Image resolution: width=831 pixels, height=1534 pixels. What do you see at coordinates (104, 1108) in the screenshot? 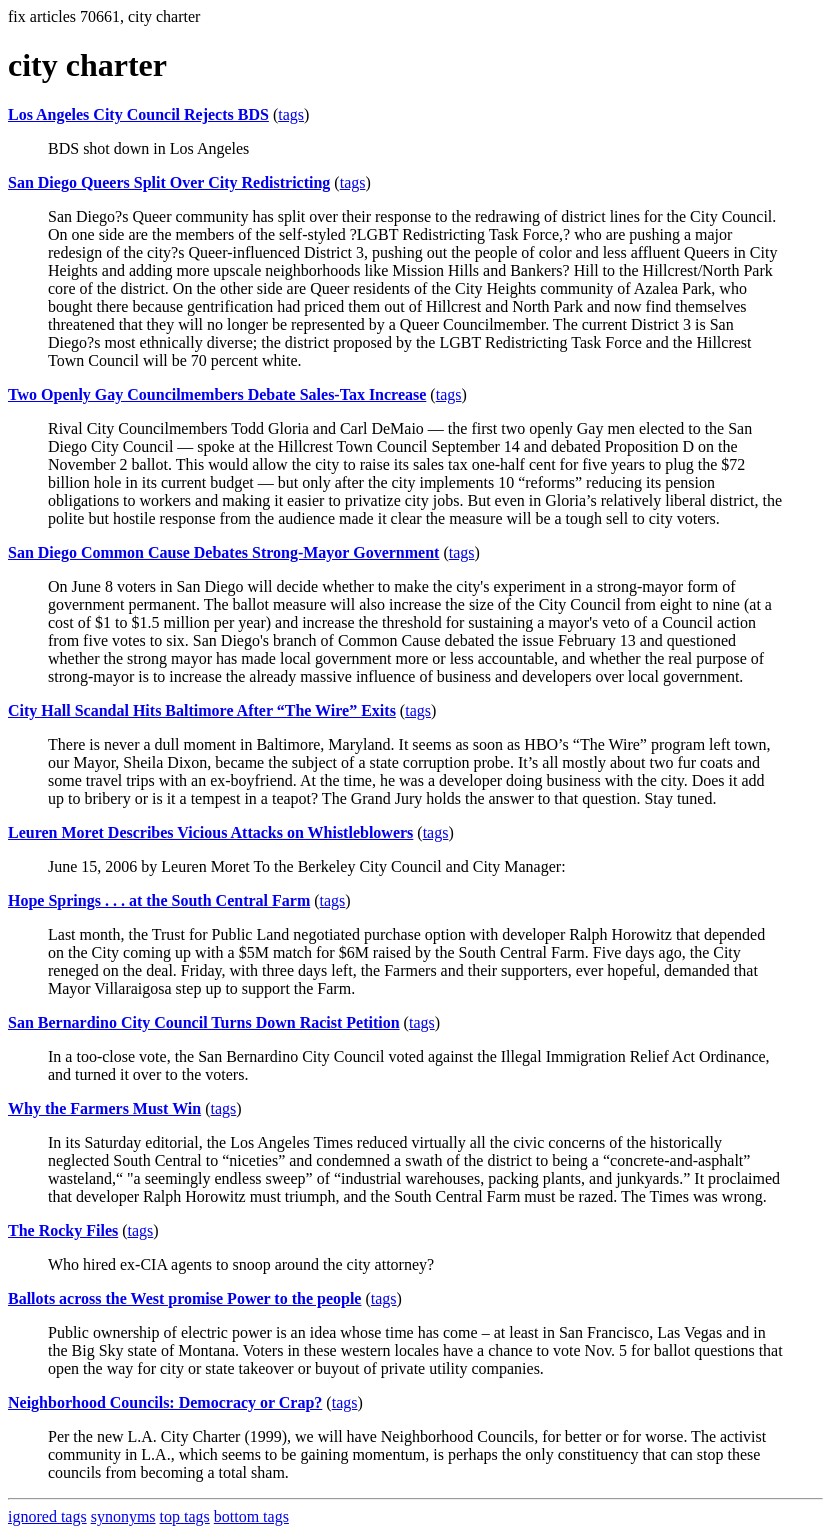
I see `Why the Farmers Must Win` at bounding box center [104, 1108].